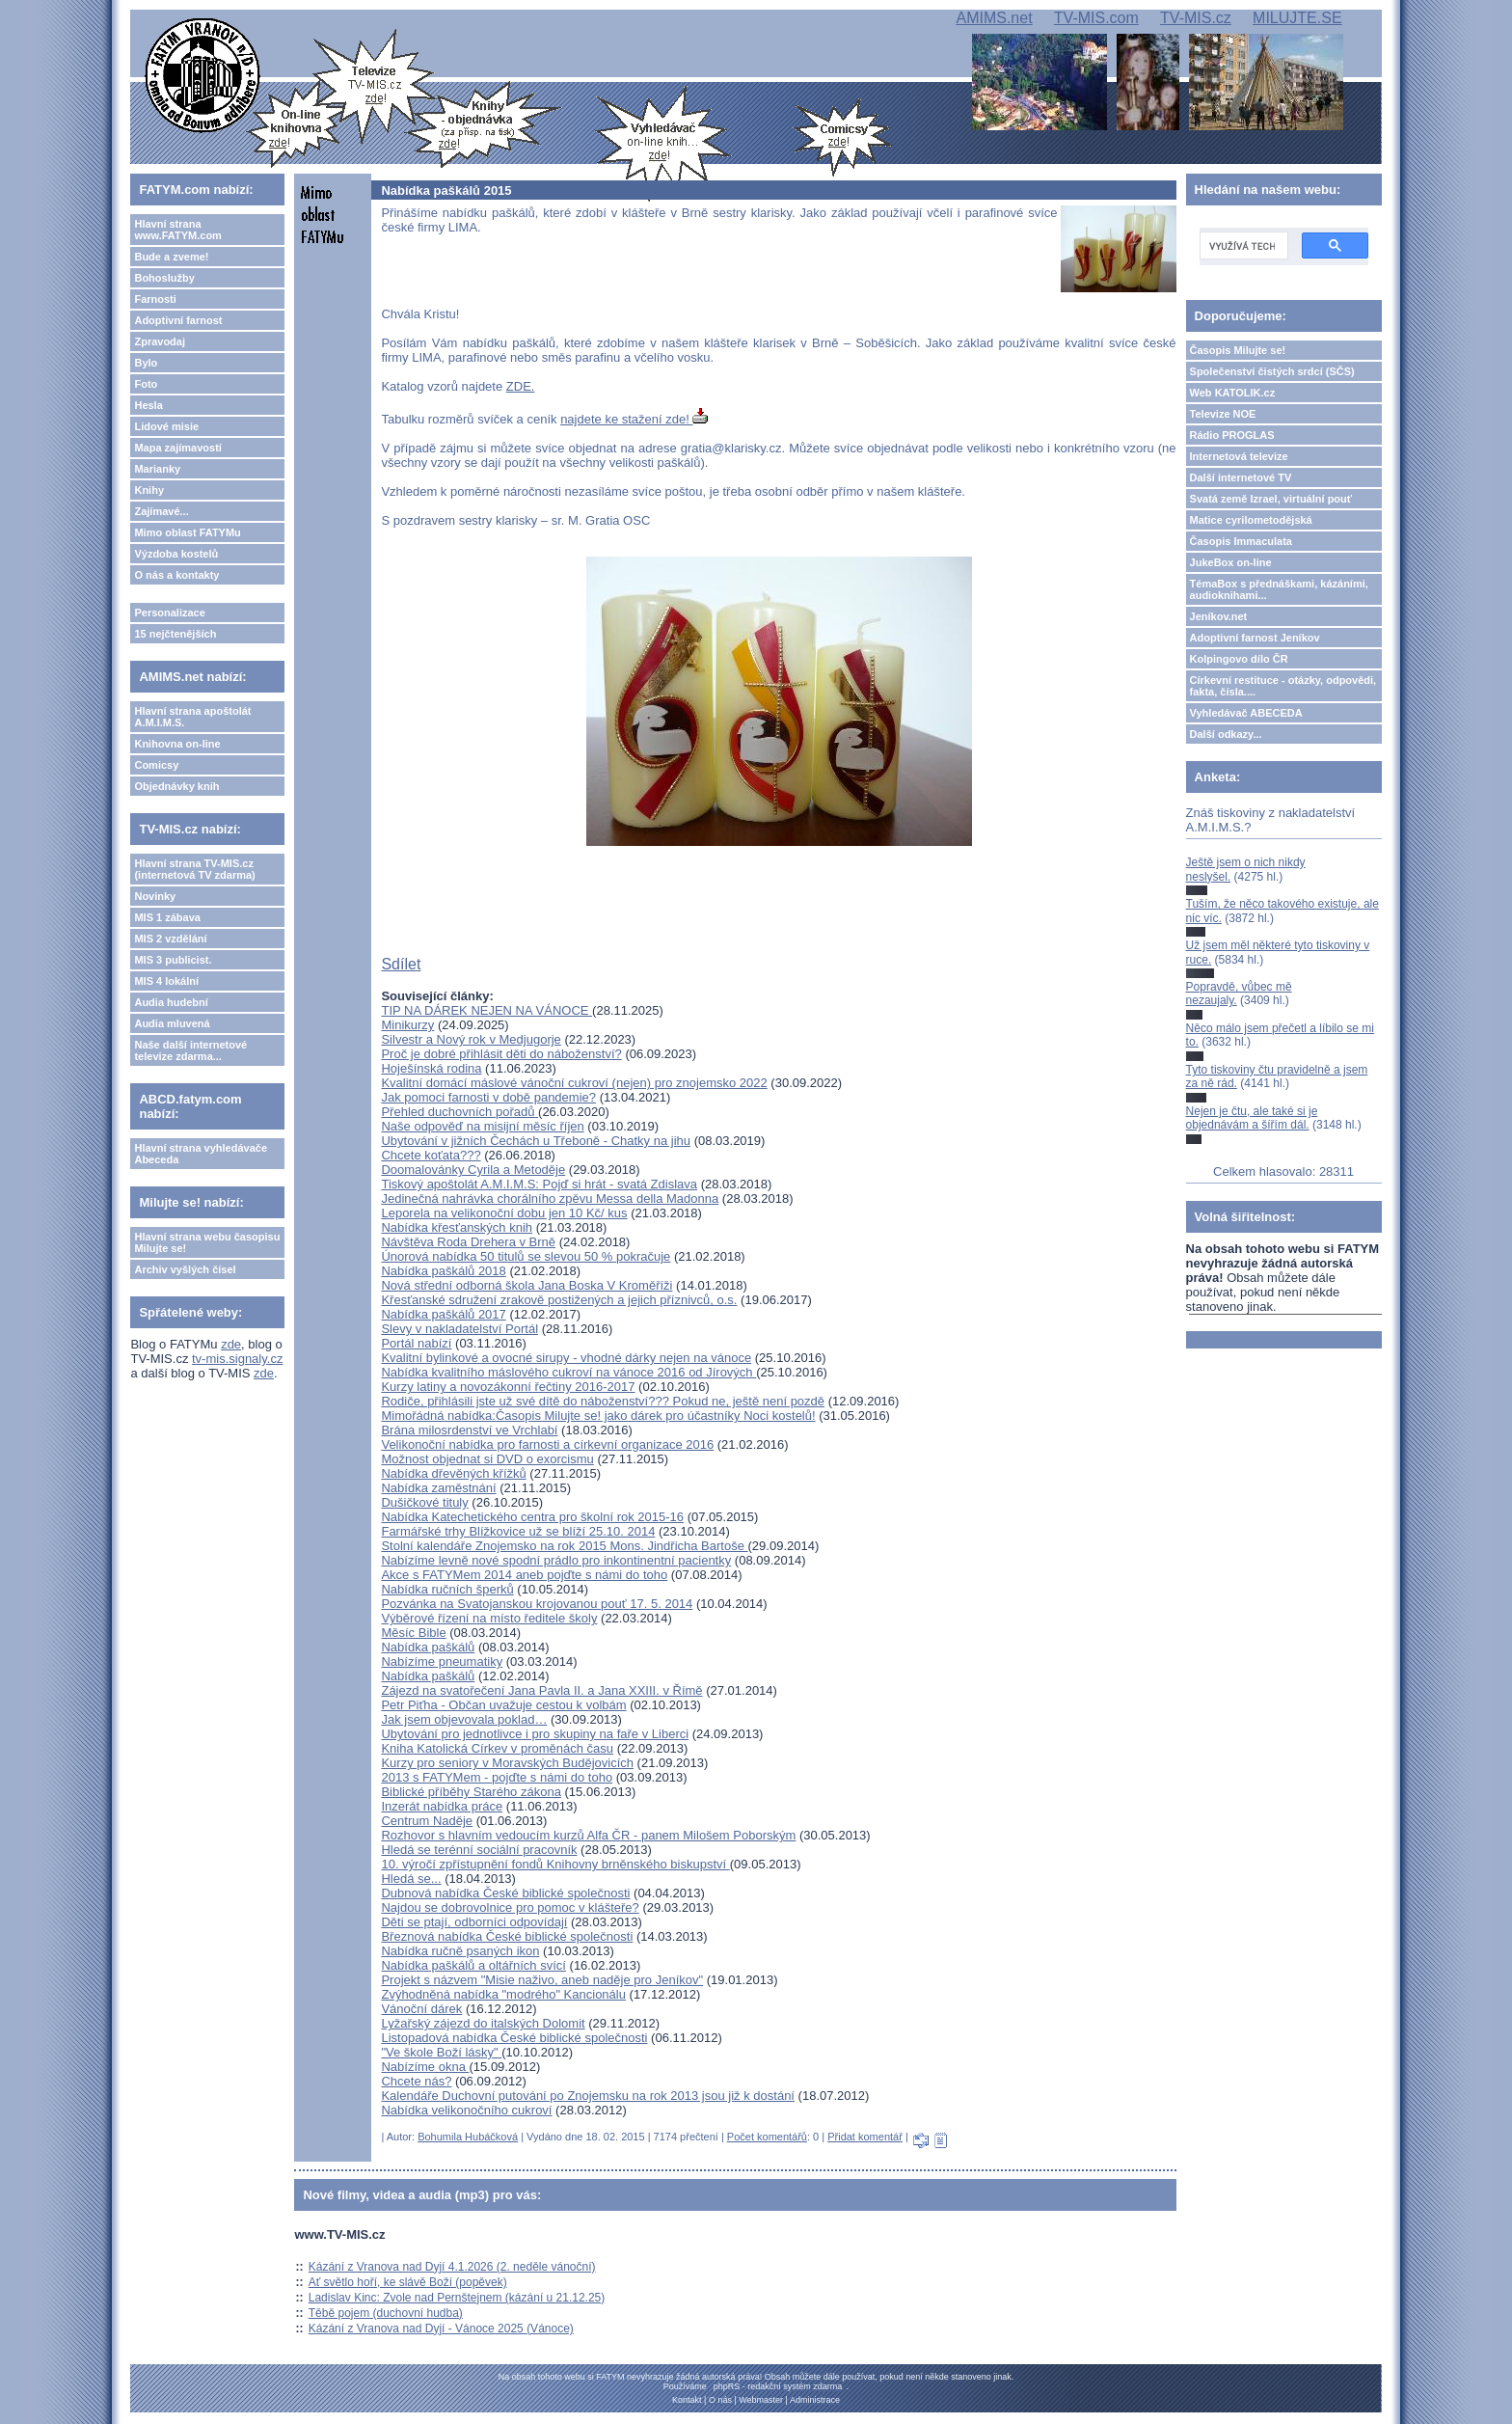  Describe the element at coordinates (1242, 246) in the screenshot. I see `[hledat]` at that location.